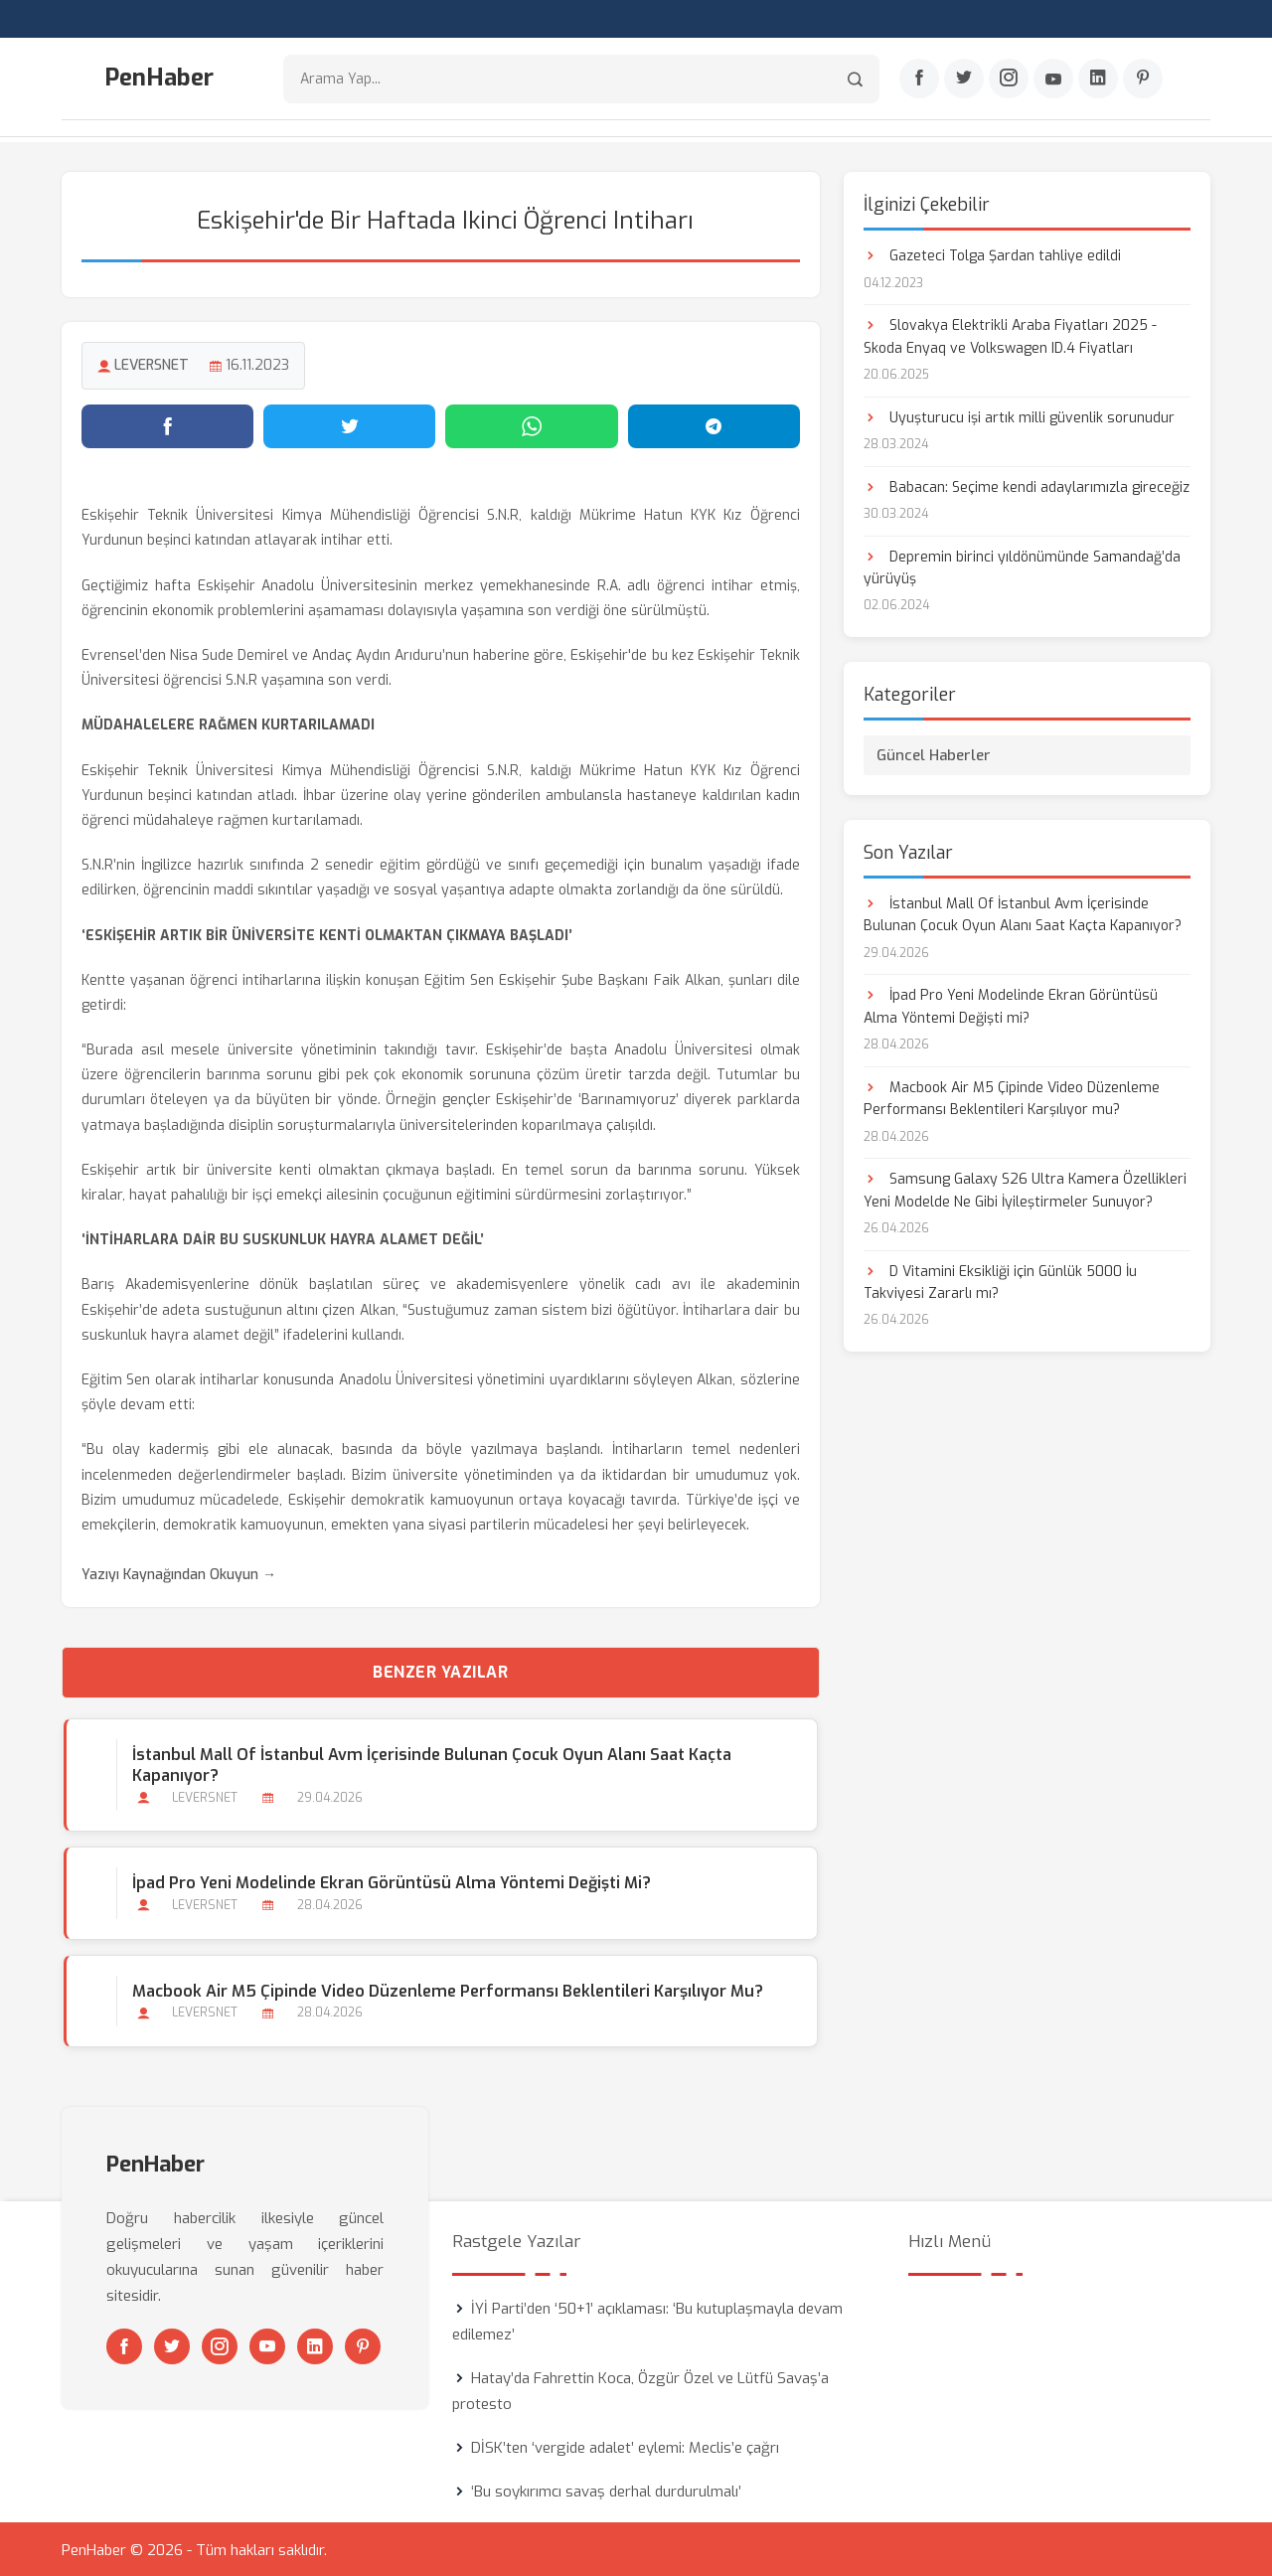  I want to click on Macbook Air M5 Çipinde Video Düzenleme Performansı Beklentileri Karşılıyor mu?, so click(445, 1988).